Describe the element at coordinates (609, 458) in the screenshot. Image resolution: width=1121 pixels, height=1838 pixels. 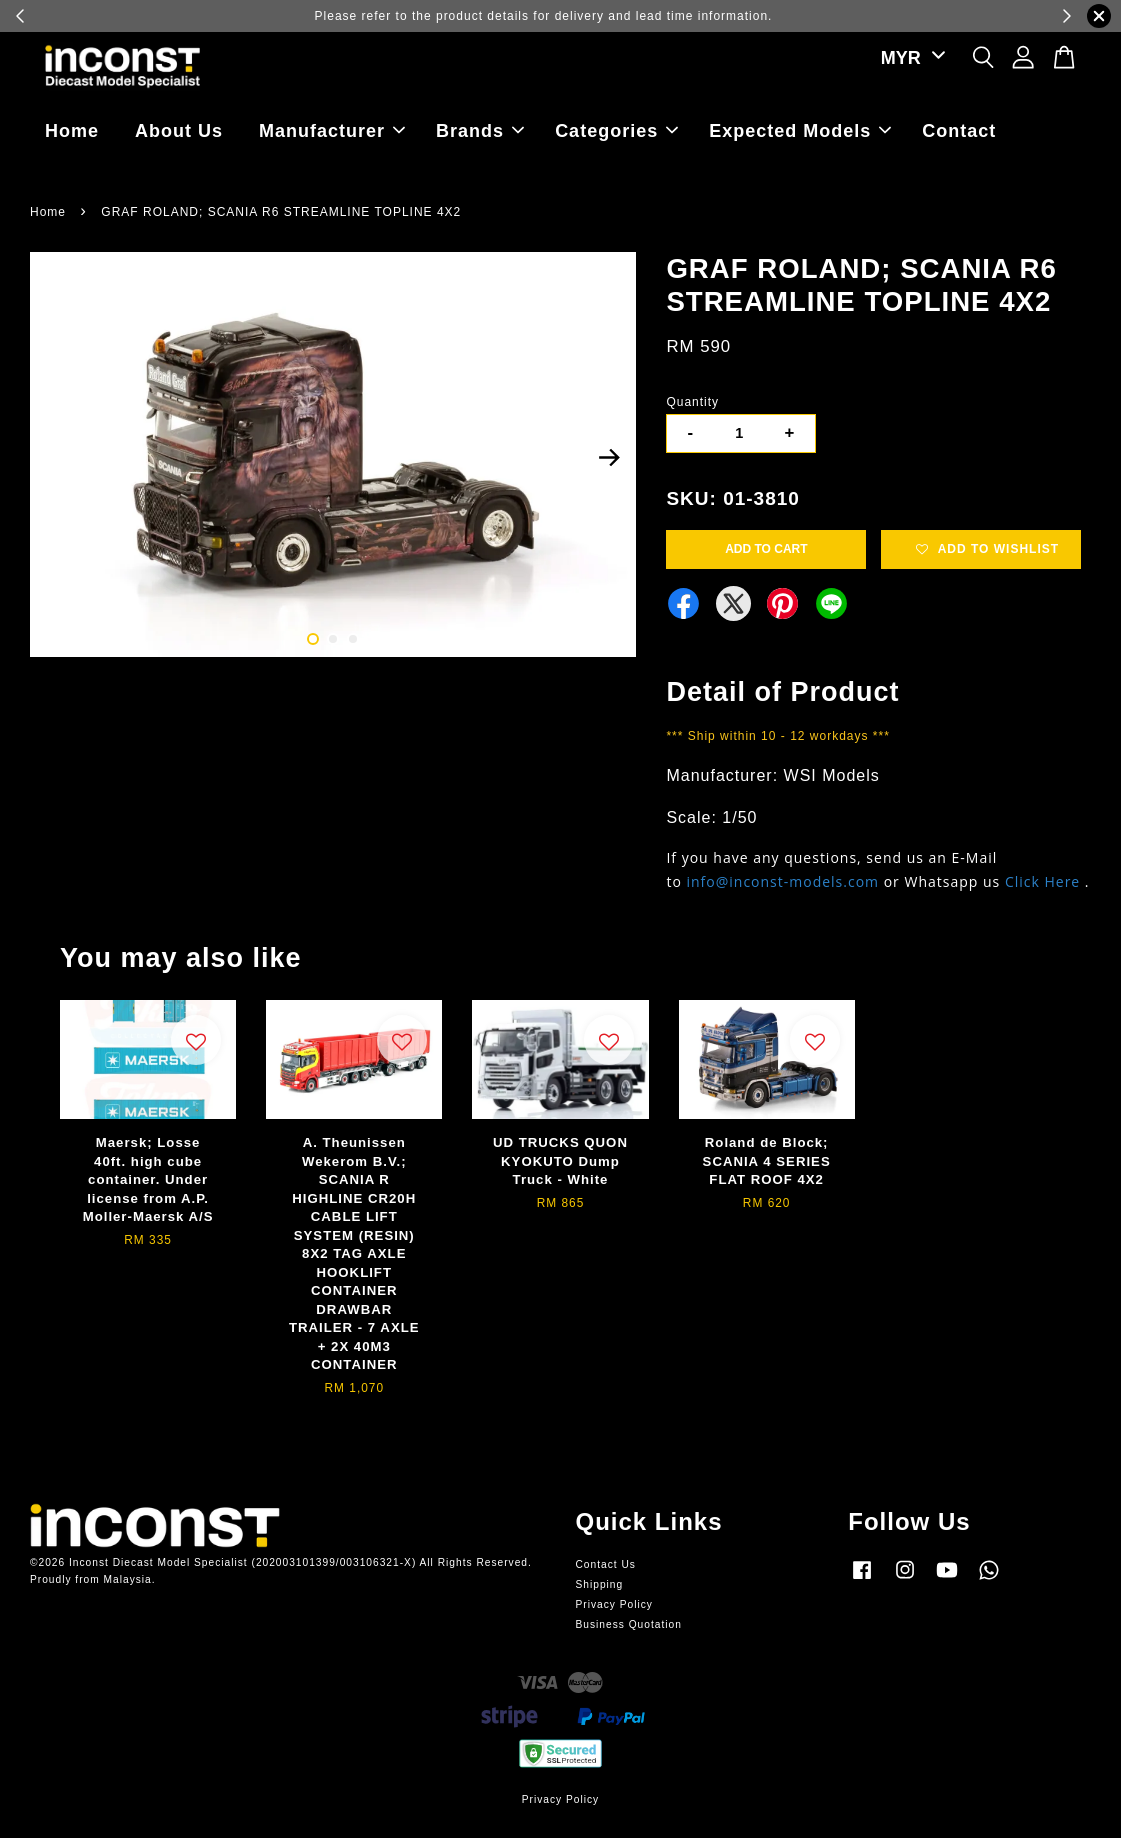
I see `Next` at that location.